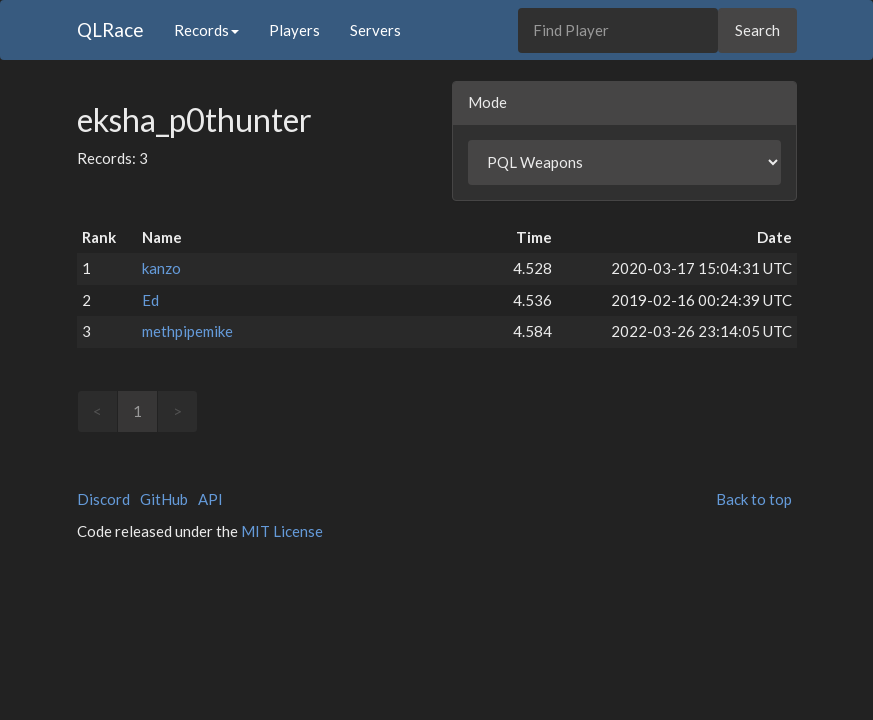  Describe the element at coordinates (110, 29) in the screenshot. I see `QLRace` at that location.